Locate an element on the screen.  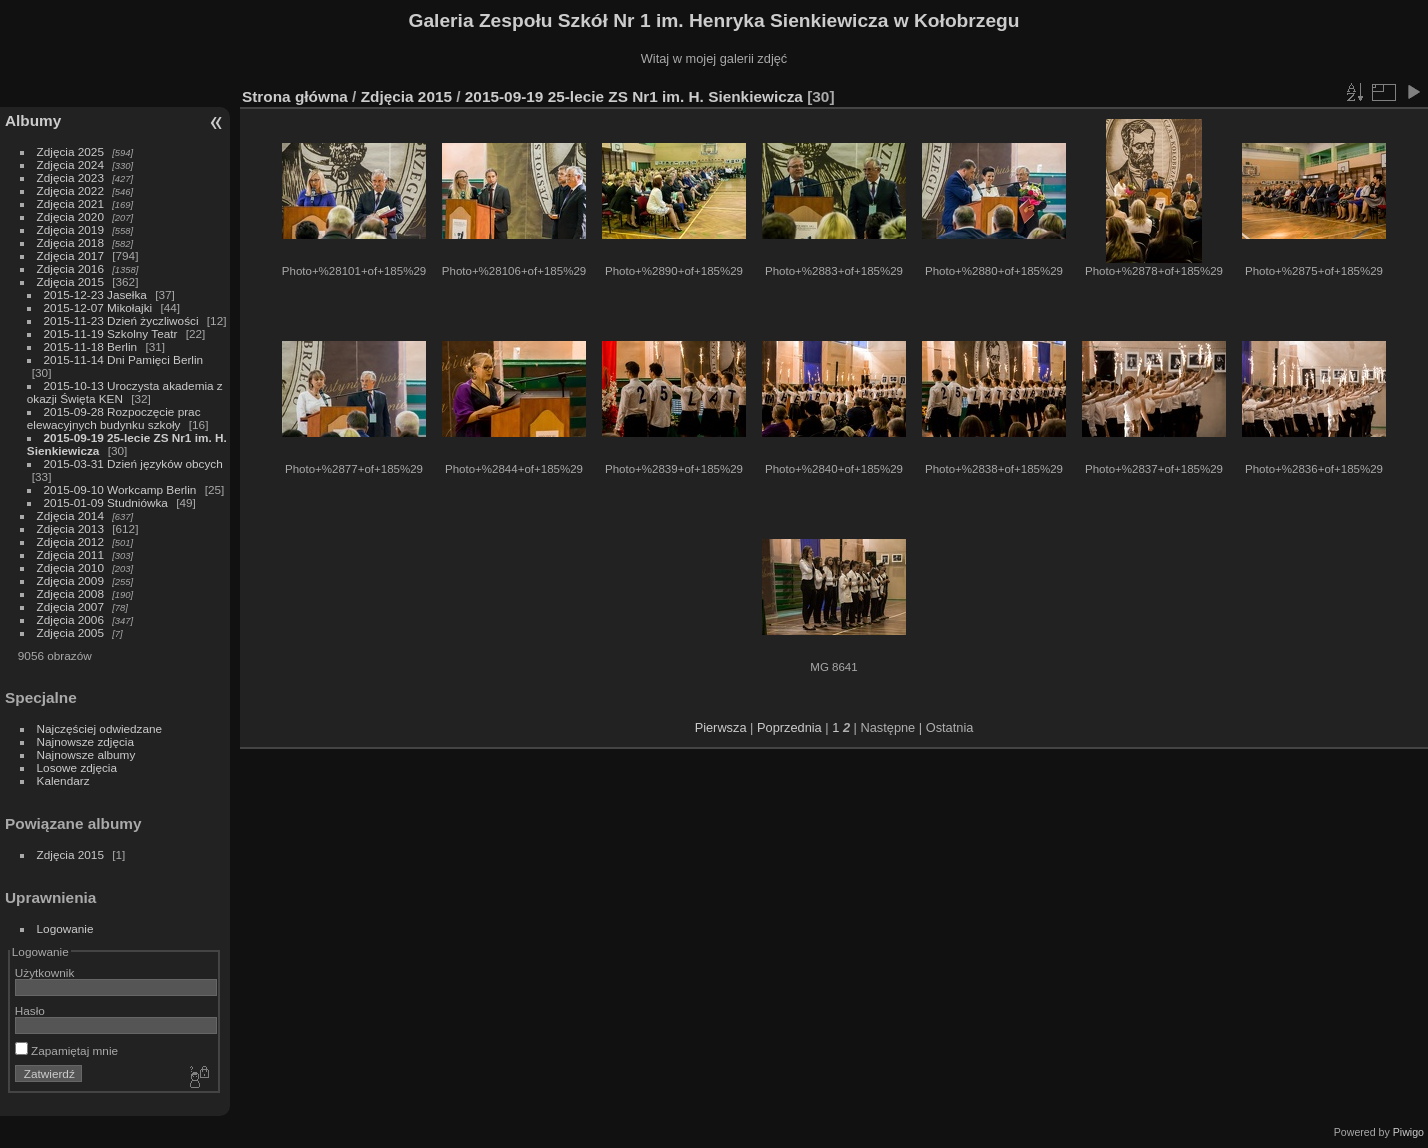
Poprzednia is located at coordinates (789, 727).